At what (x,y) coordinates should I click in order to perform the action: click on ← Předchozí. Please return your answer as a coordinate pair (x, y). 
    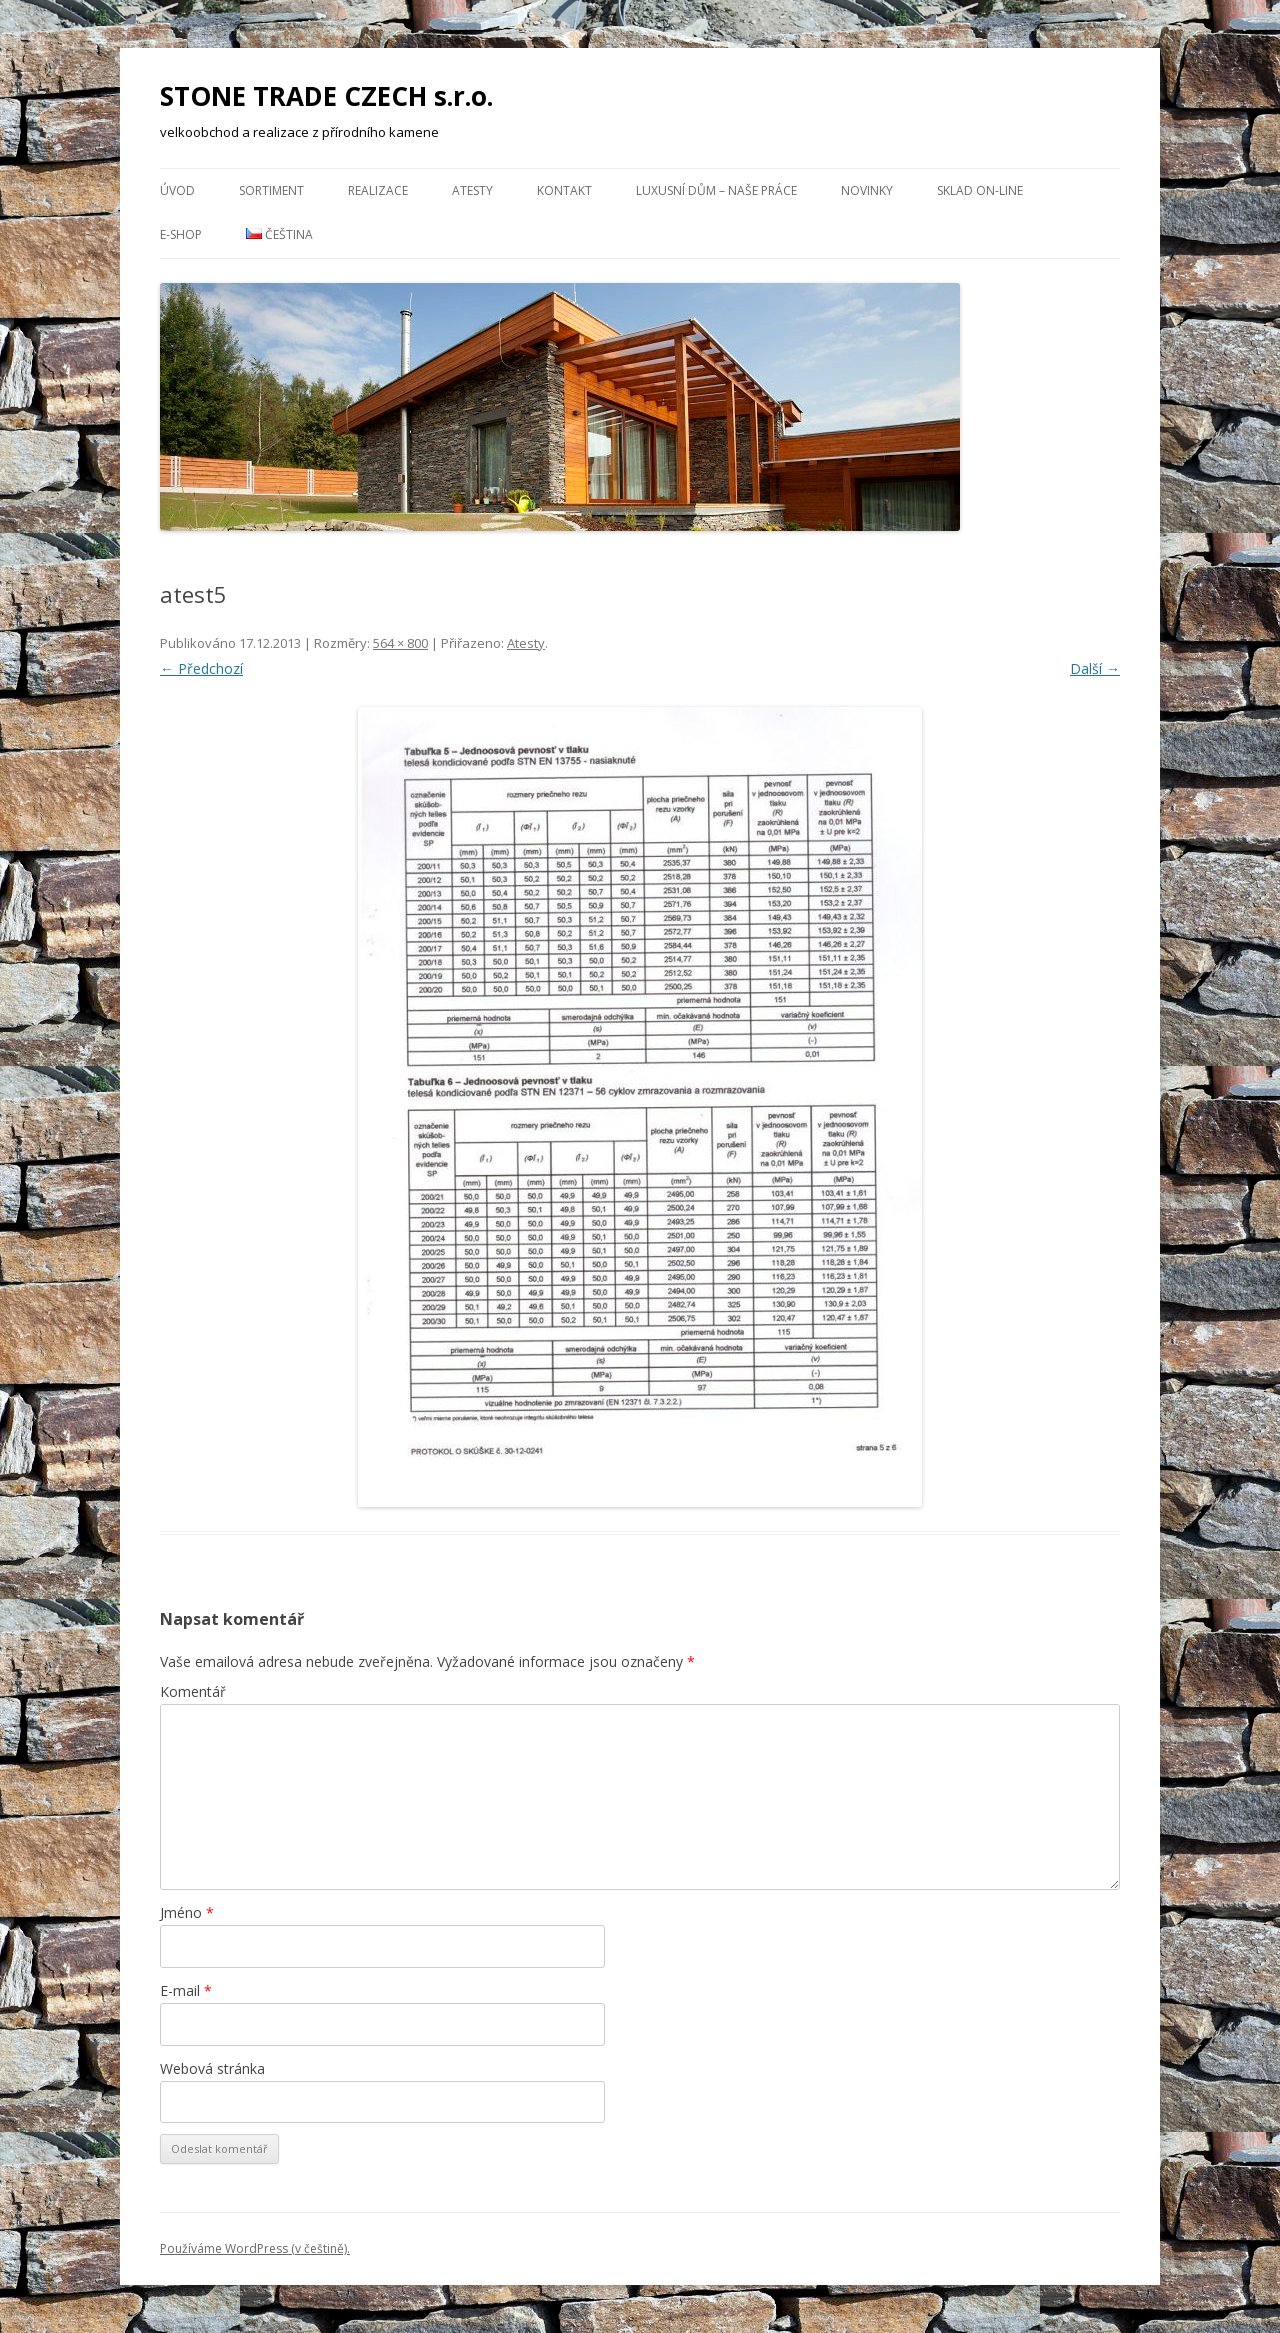
    Looking at the image, I should click on (201, 668).